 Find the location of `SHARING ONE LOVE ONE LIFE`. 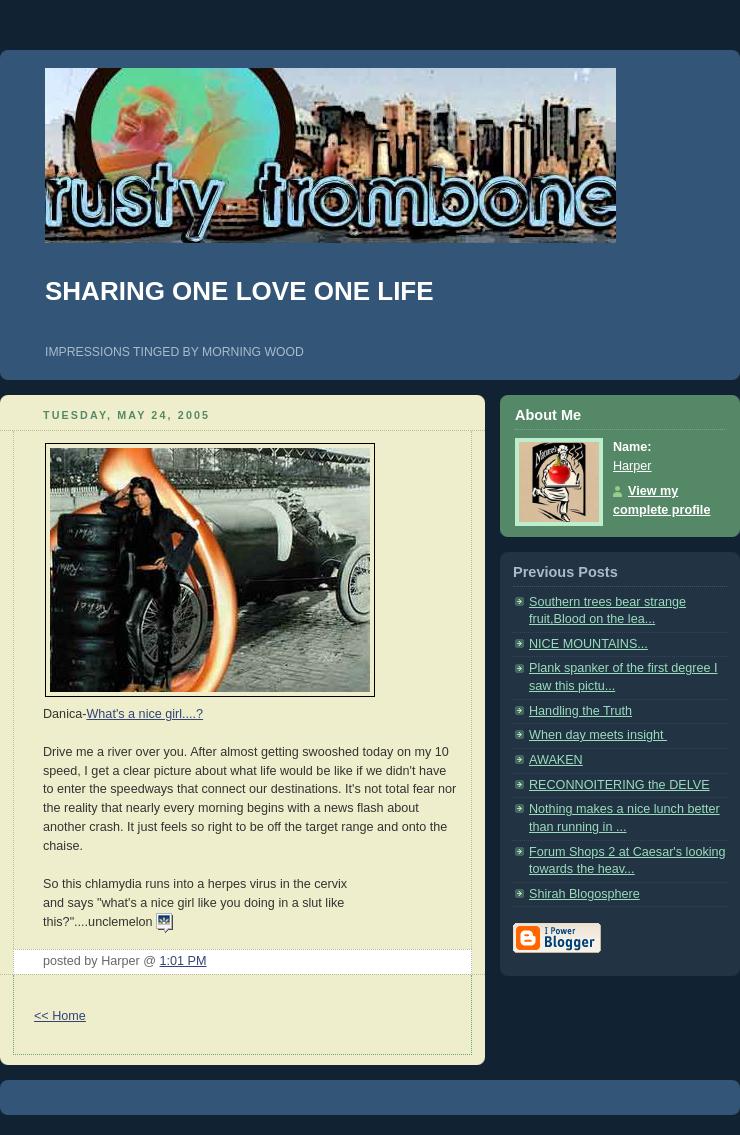

SHARING ONE LOVE ONE LIFE is located at coordinates (239, 291).